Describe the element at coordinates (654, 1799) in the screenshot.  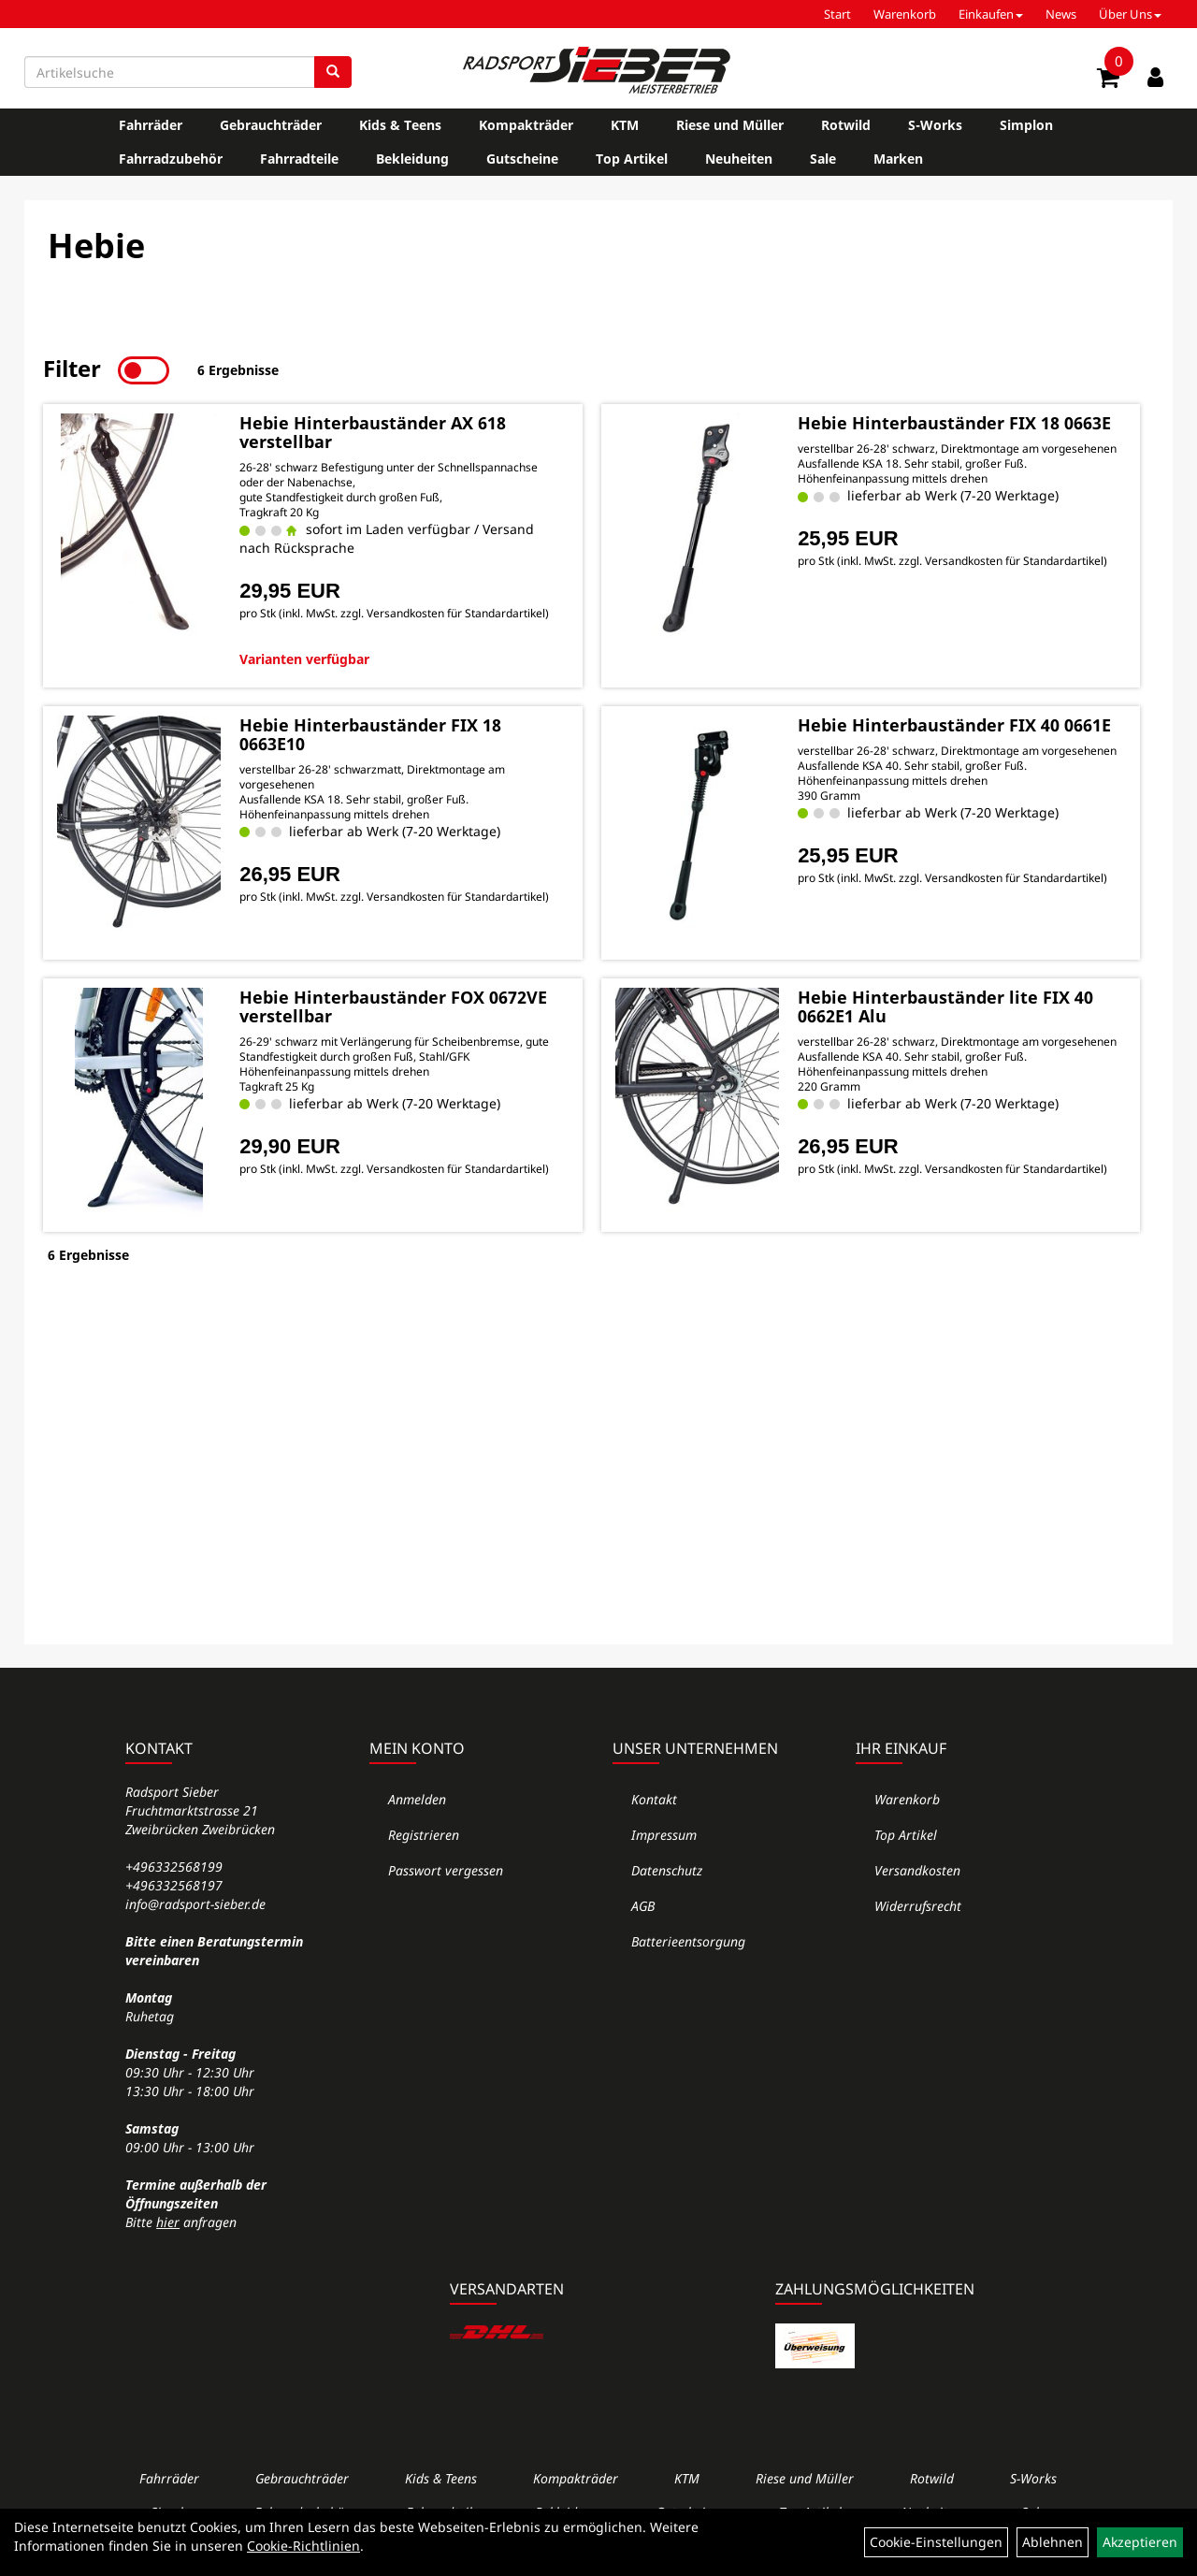
I see `Kontakt` at that location.